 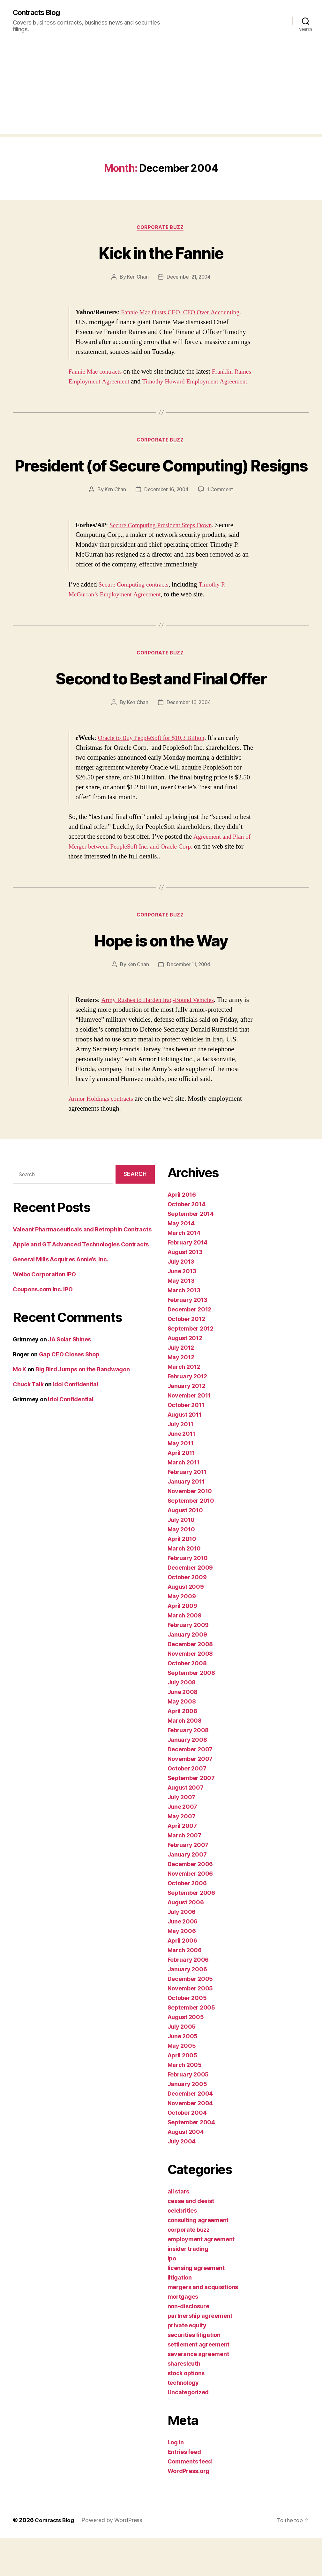 I want to click on February 2012, so click(x=187, y=1414).